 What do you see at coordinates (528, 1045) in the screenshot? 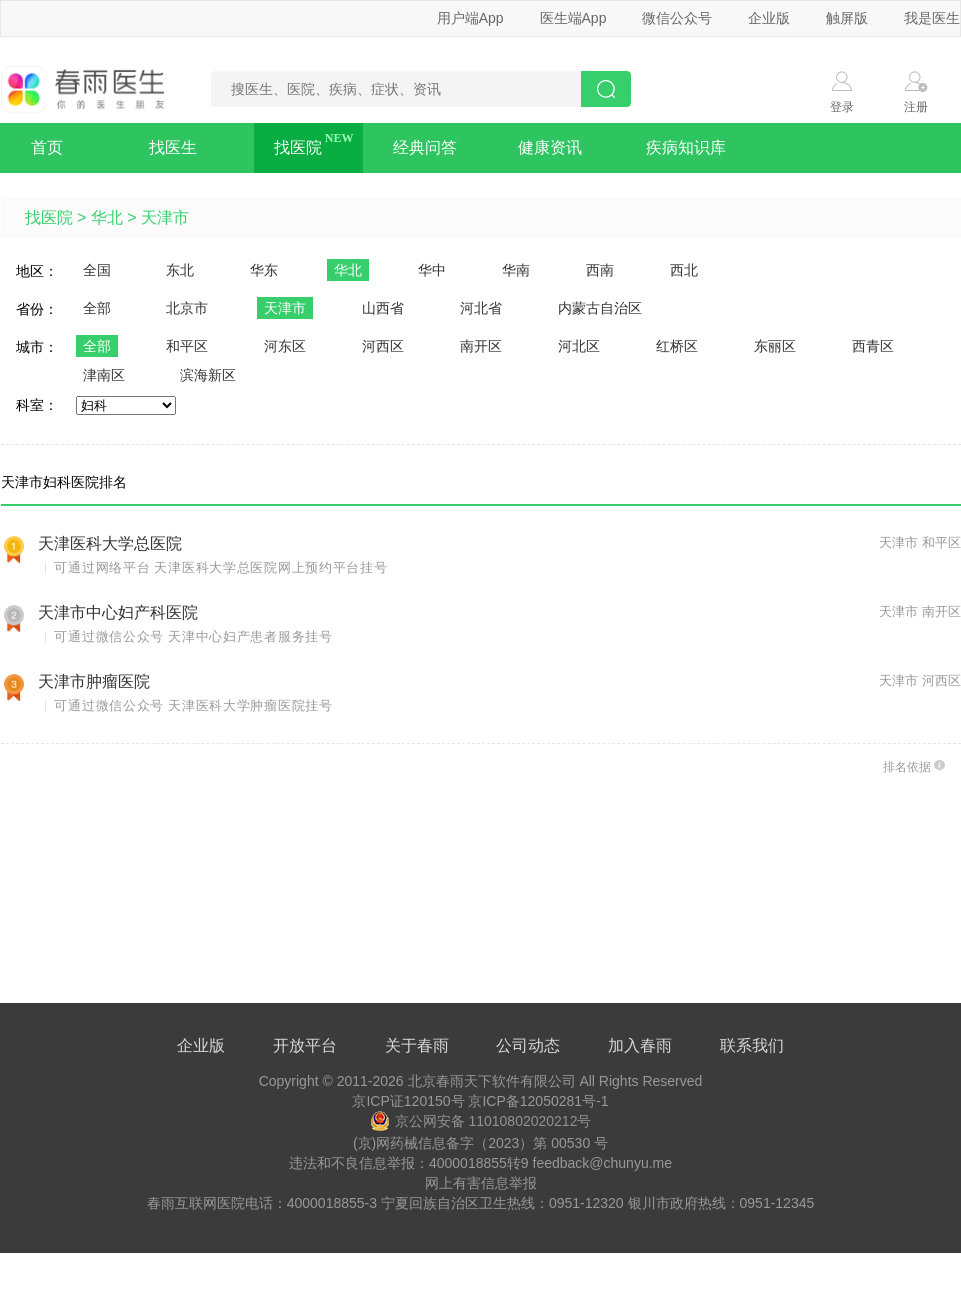
I see `公司动态` at bounding box center [528, 1045].